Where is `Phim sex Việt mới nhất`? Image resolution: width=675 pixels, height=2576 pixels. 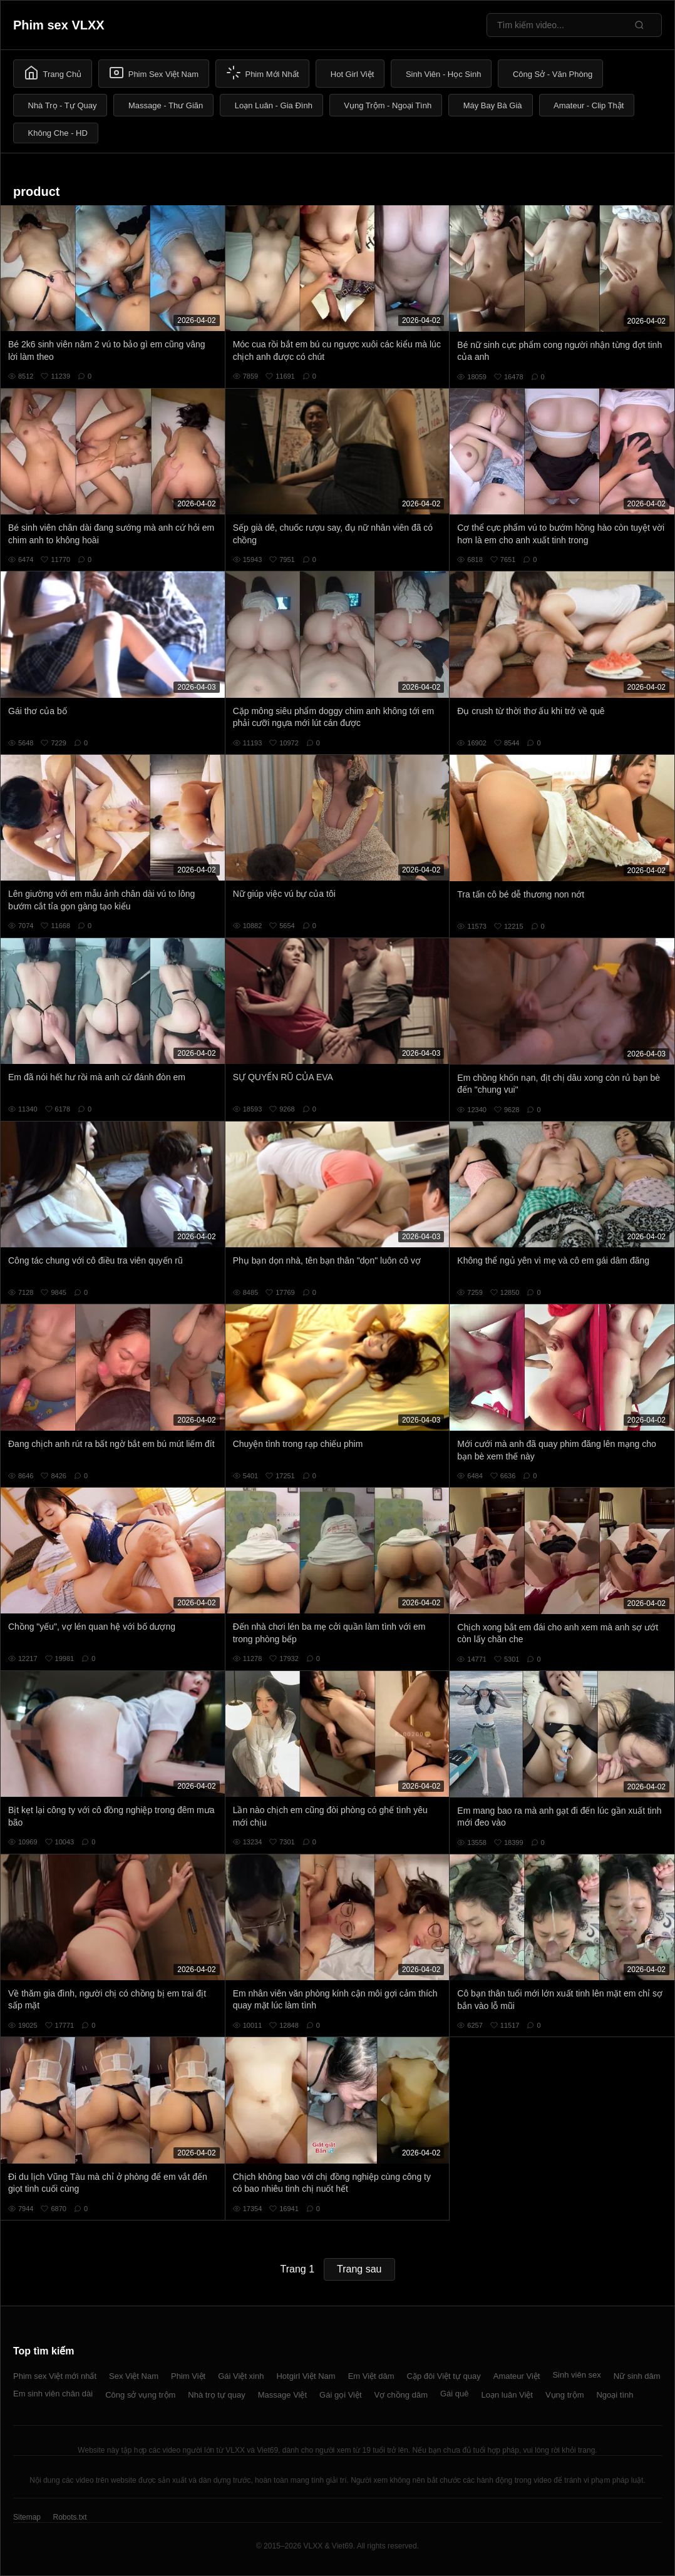 Phim sex Việt mới nhất is located at coordinates (54, 2376).